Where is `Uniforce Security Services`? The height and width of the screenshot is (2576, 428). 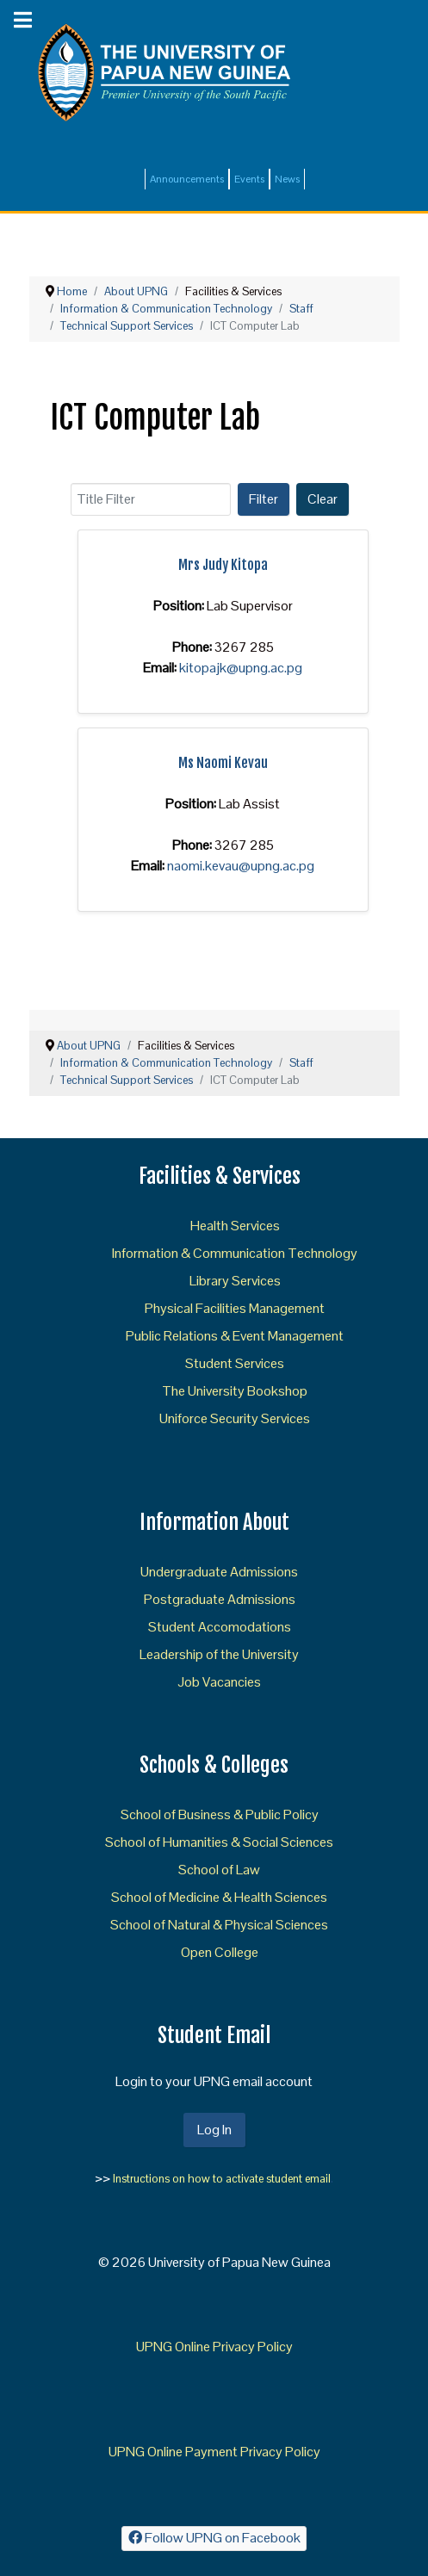 Uniforce Security Services is located at coordinates (234, 1418).